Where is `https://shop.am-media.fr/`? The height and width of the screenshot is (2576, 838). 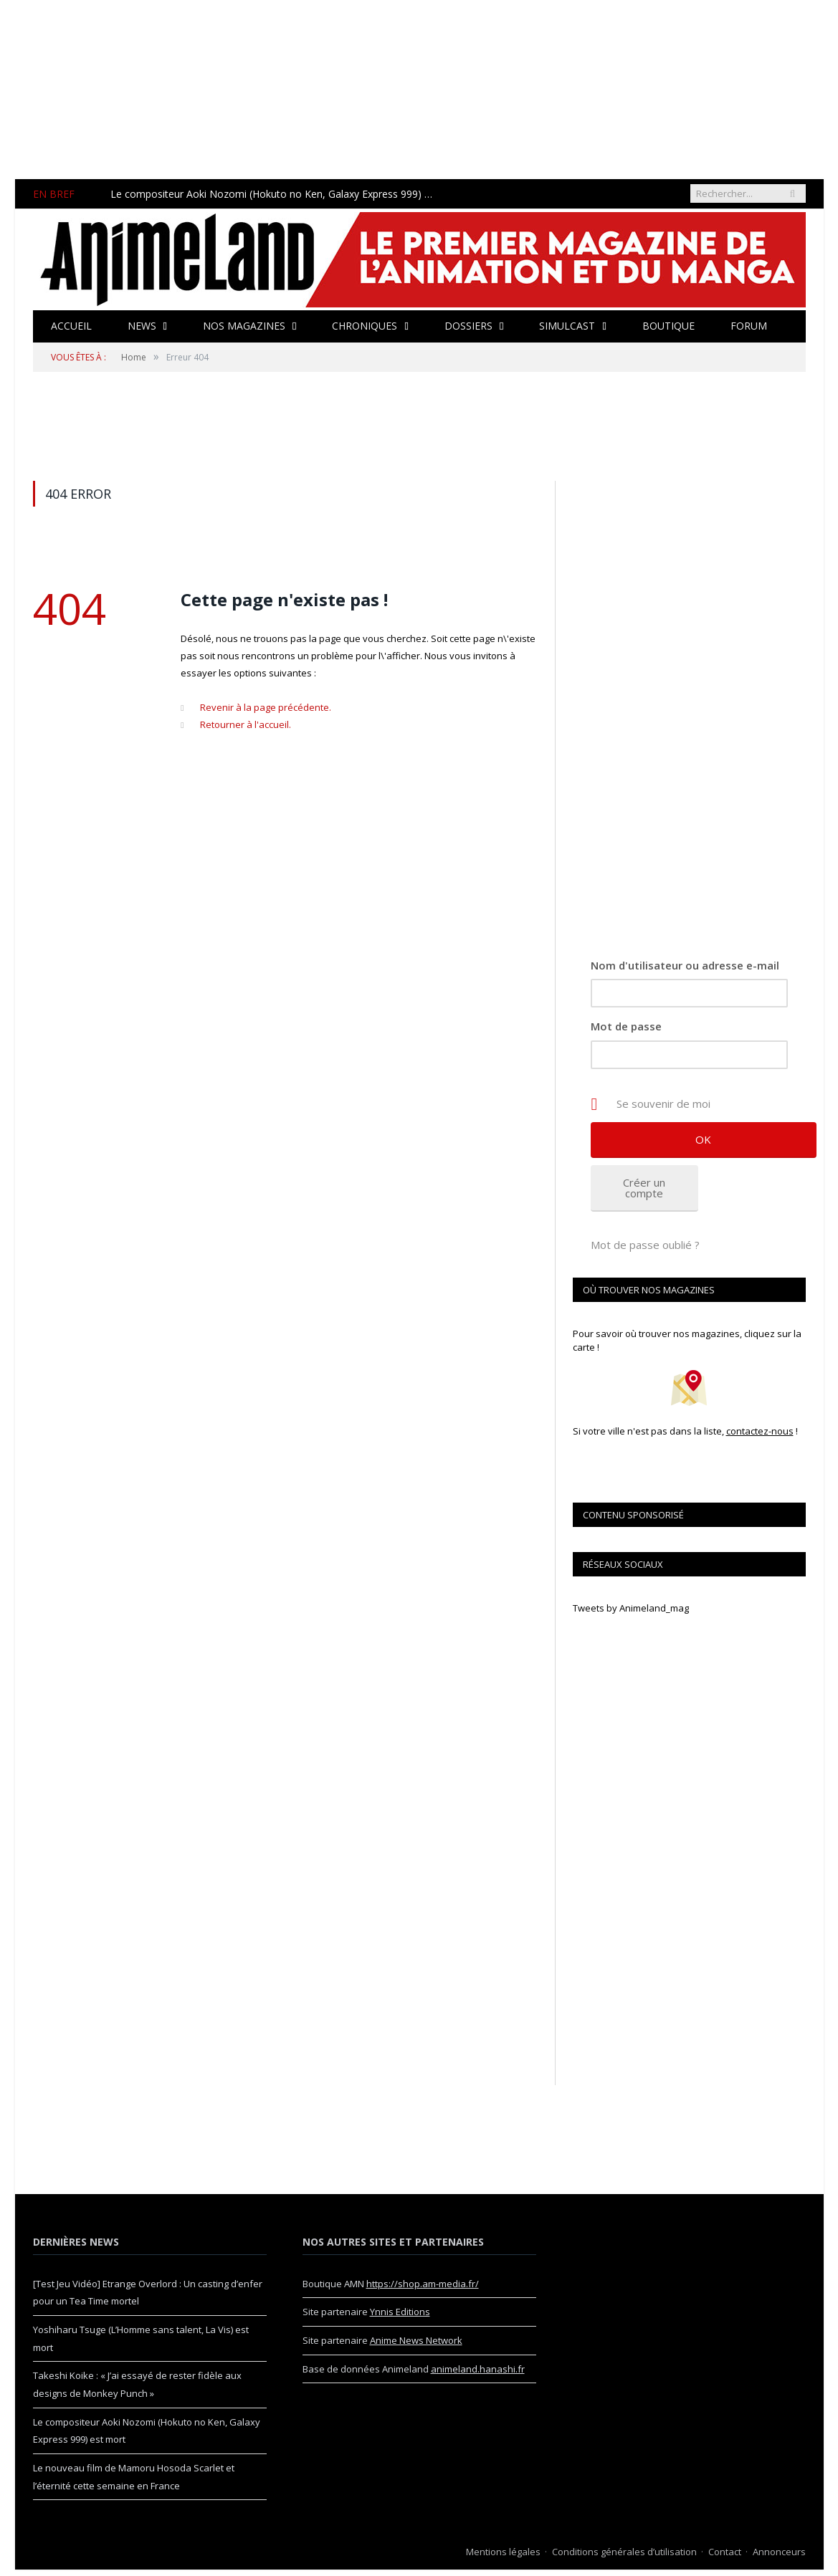 https://shop.am-media.fr/ is located at coordinates (422, 2283).